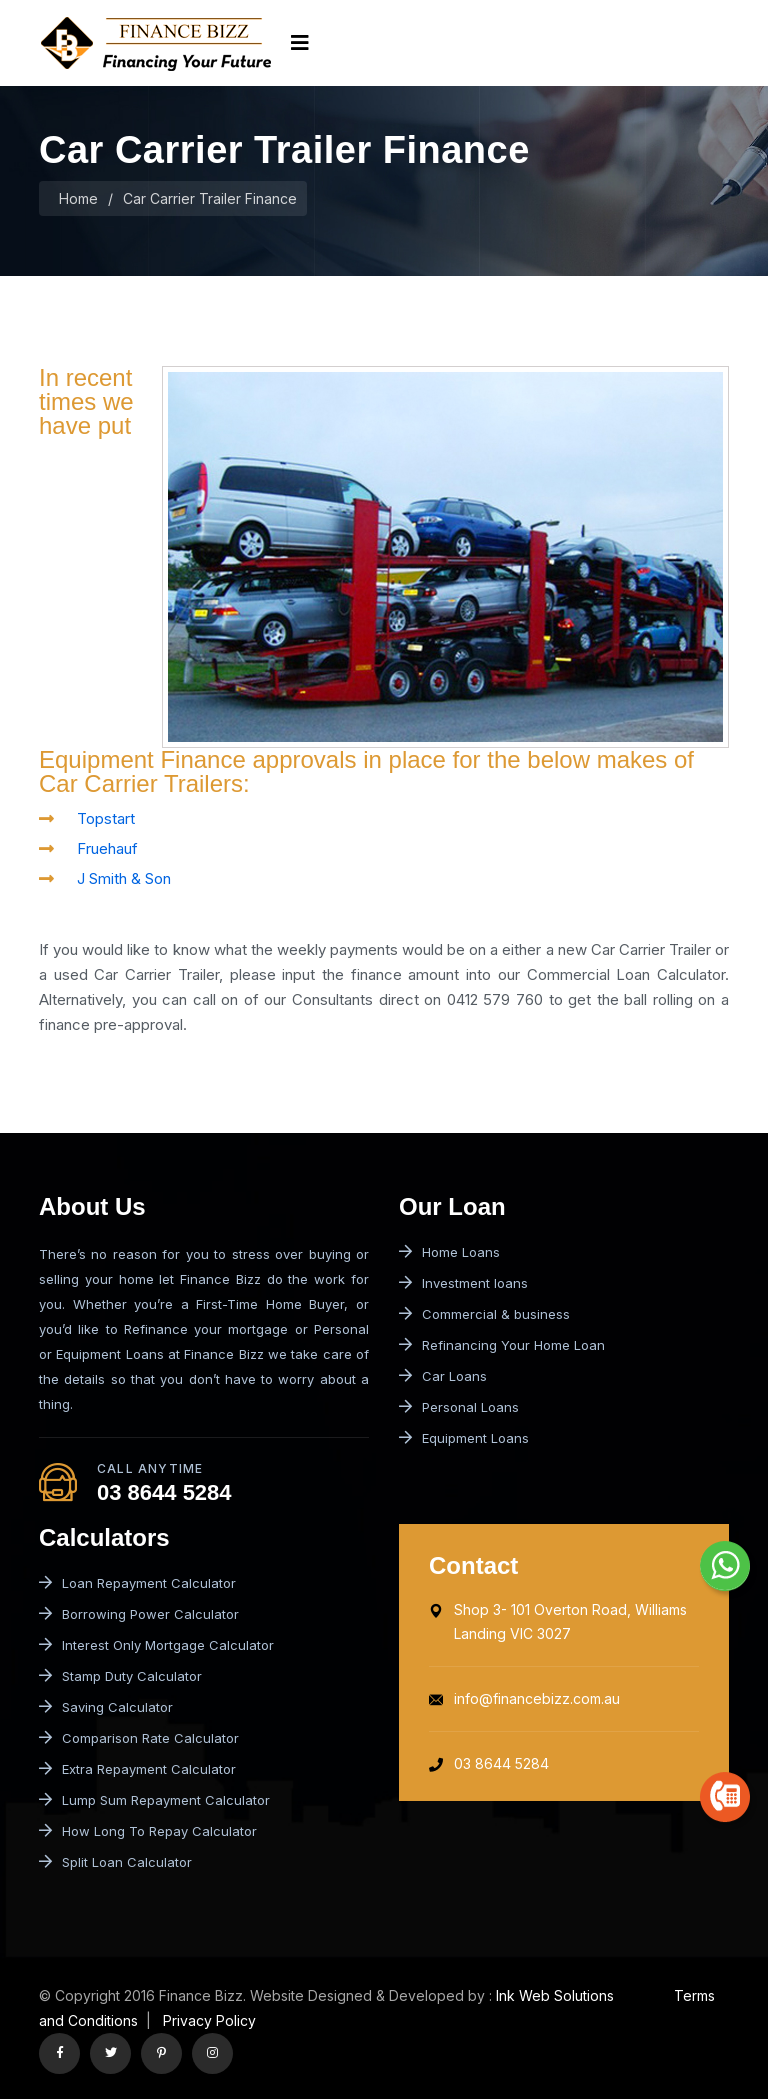  Describe the element at coordinates (154, 1800) in the screenshot. I see `Lump Sum Repayment Calculator` at that location.